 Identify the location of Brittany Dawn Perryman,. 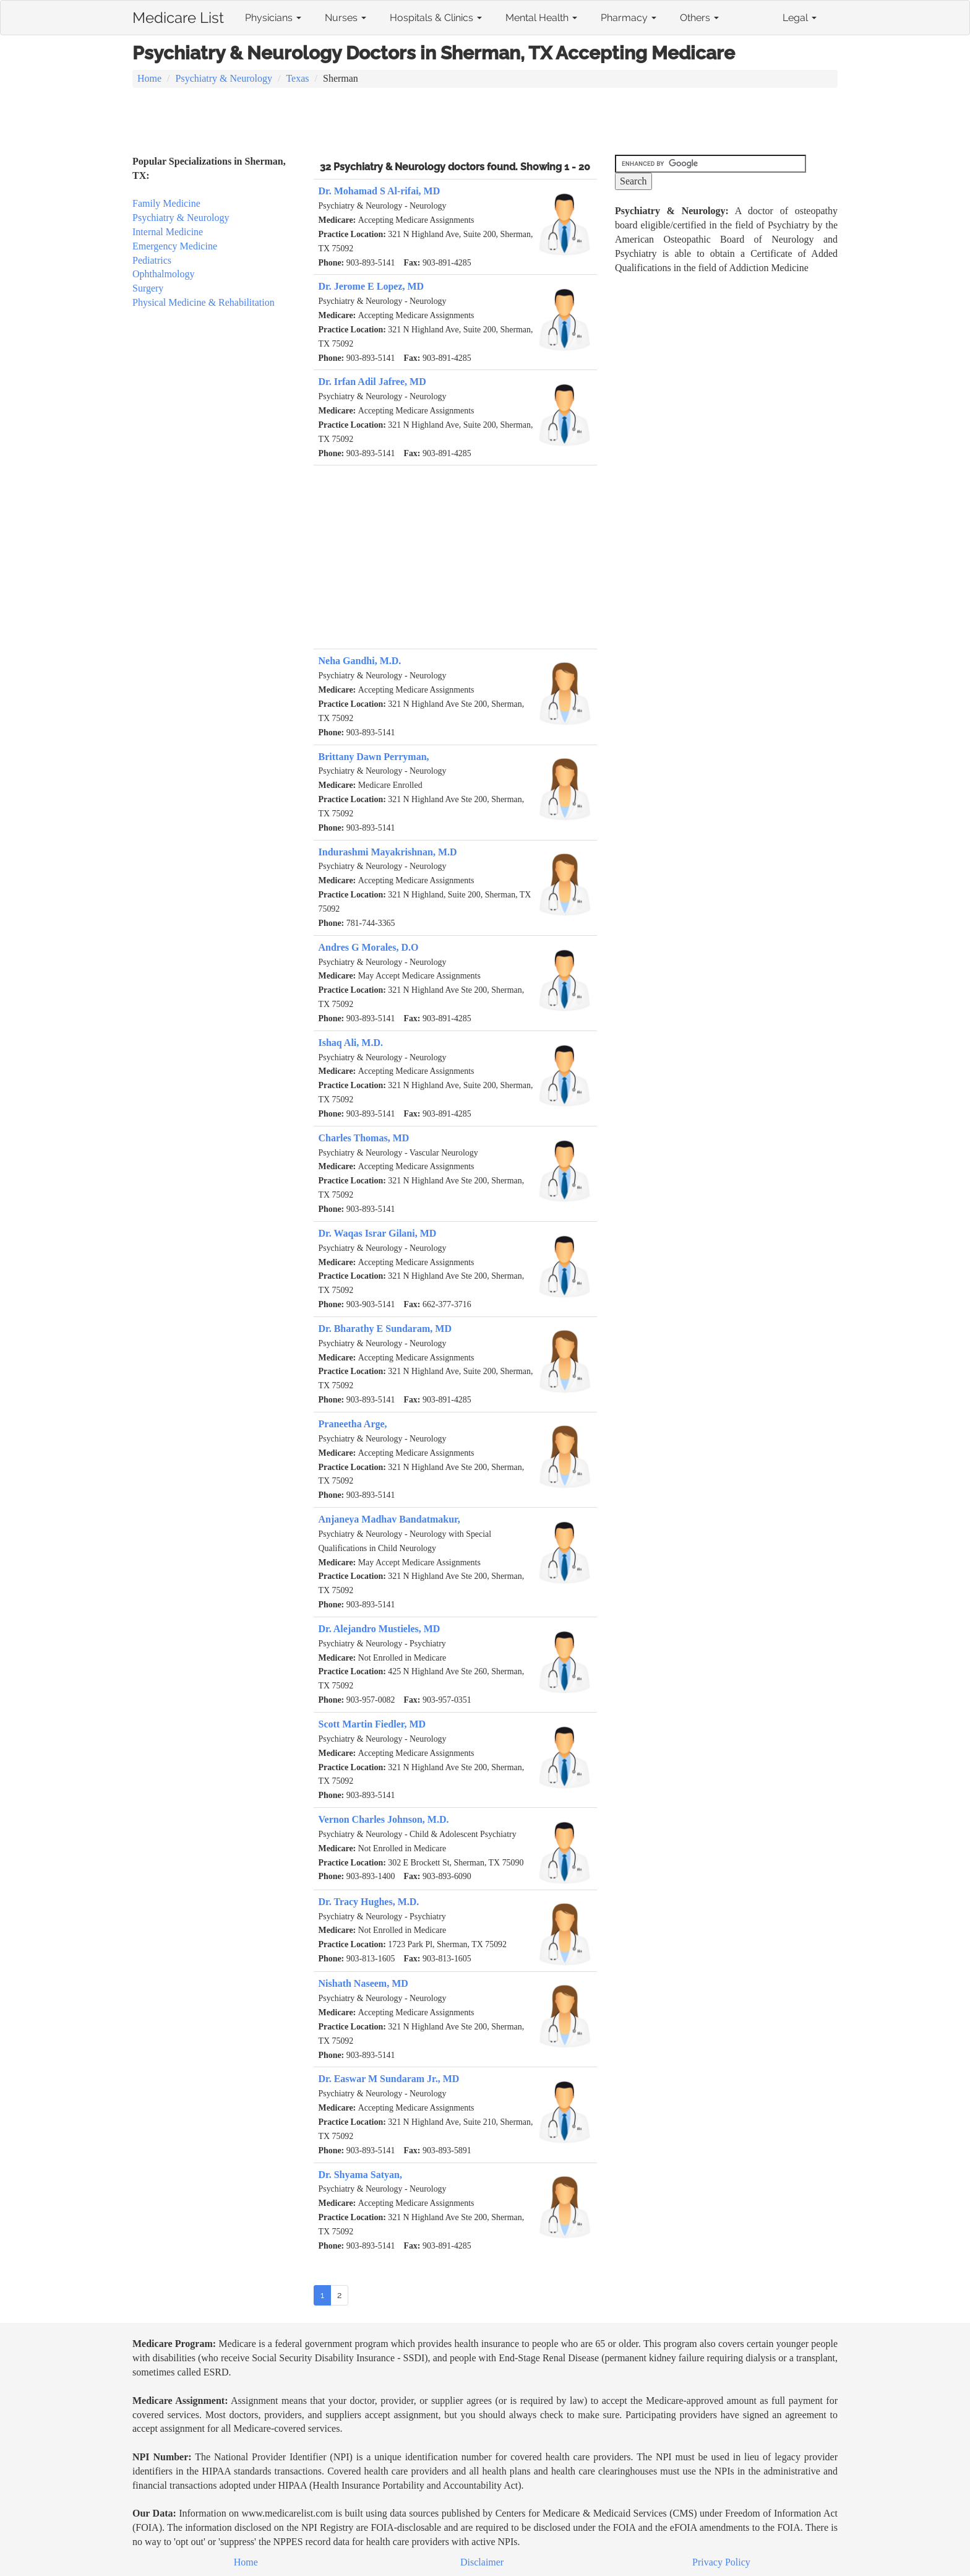
(374, 756).